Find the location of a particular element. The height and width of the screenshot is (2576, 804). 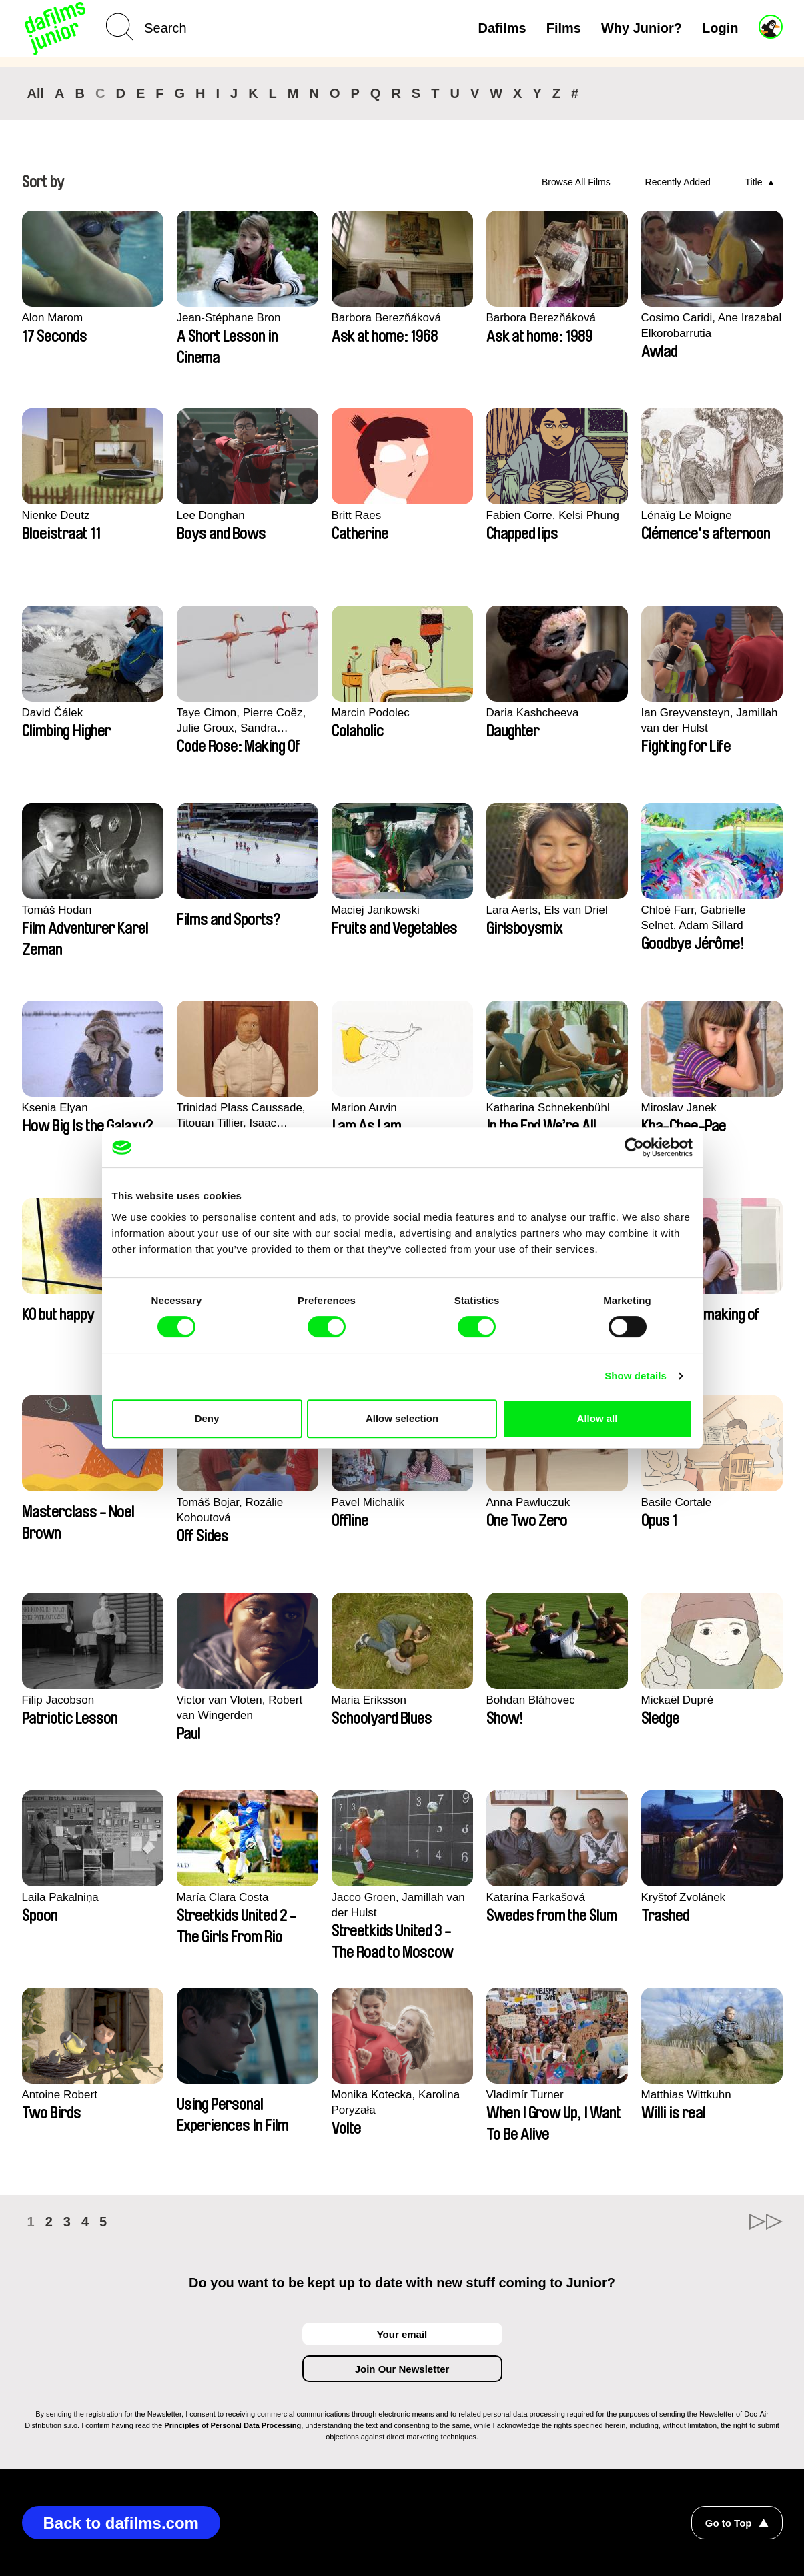

Monika Kotecka, Karolina Poryzała is located at coordinates (396, 2102).